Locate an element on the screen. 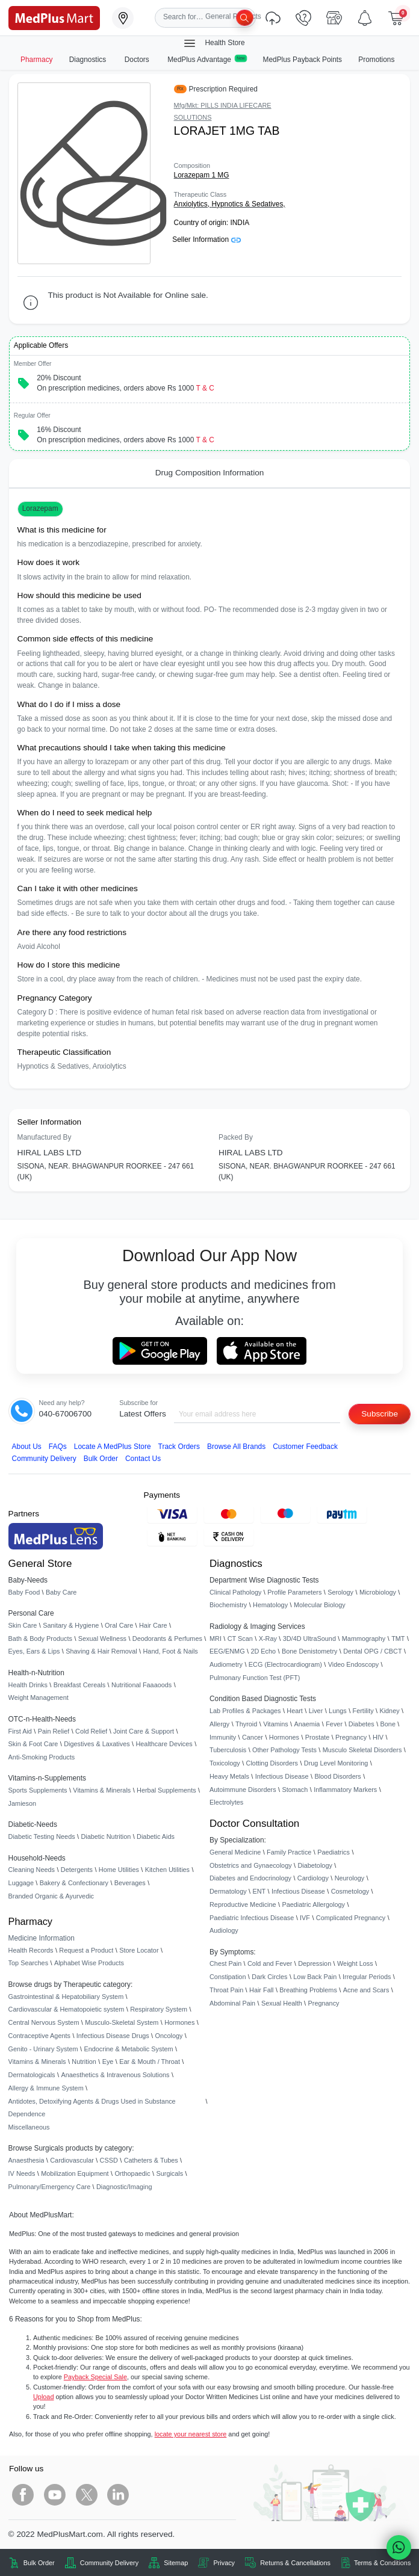  Oncology is located at coordinates (169, 2035).